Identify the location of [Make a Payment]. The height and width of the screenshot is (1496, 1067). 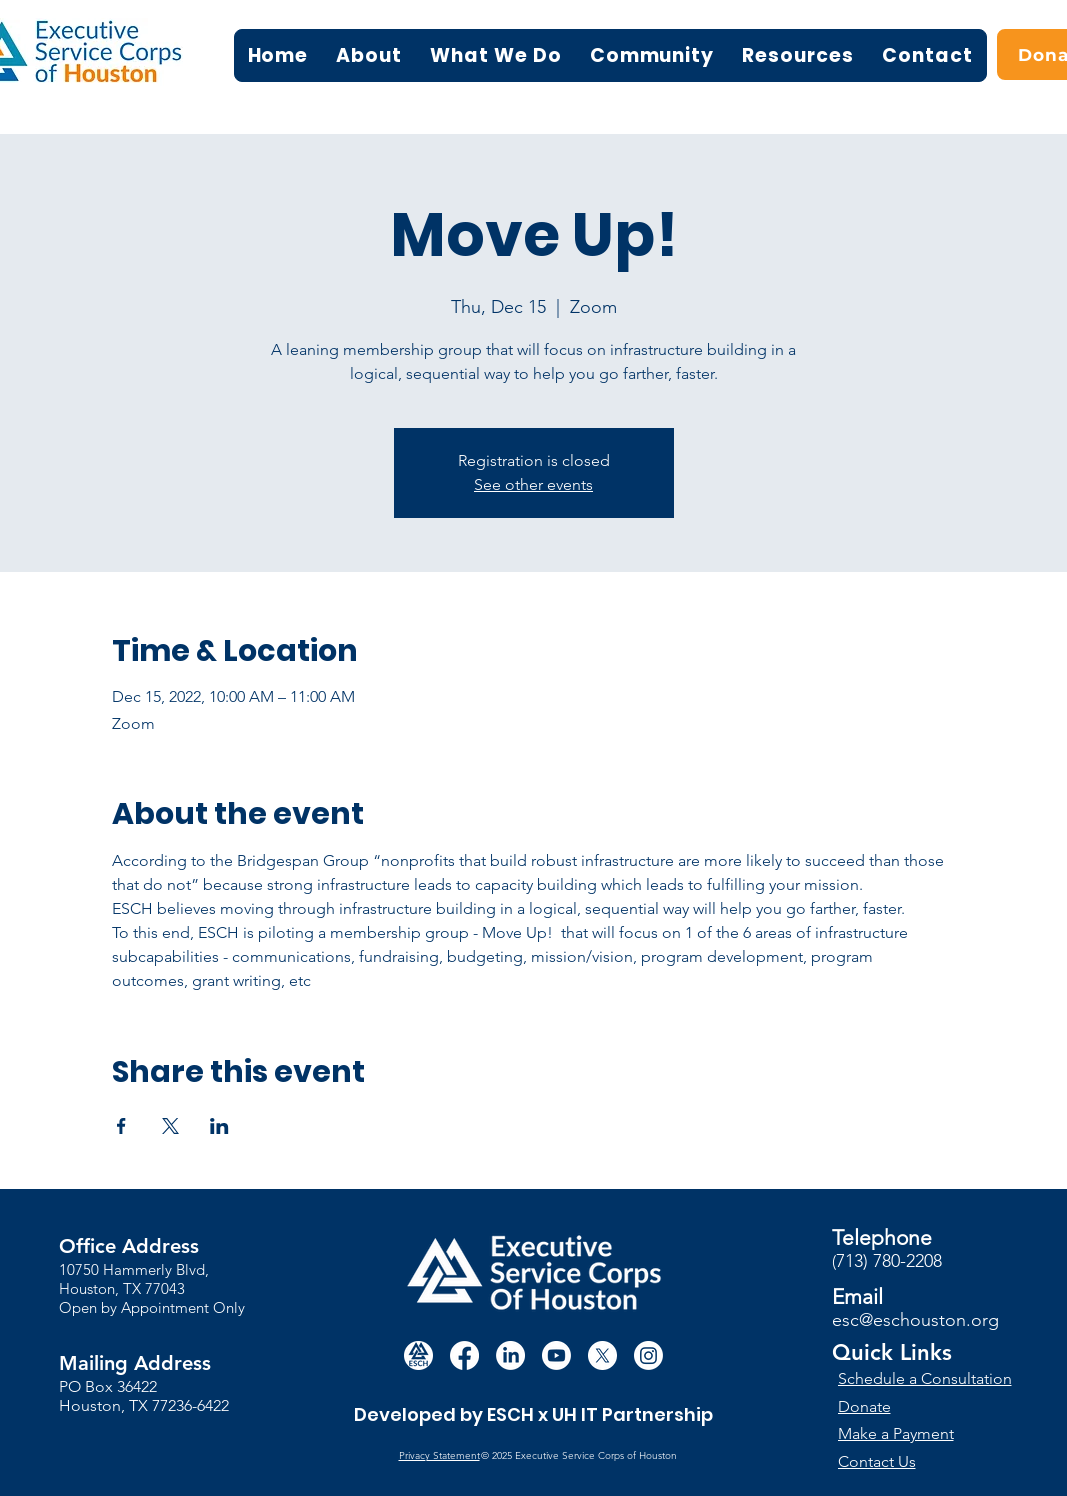
(912, 1433).